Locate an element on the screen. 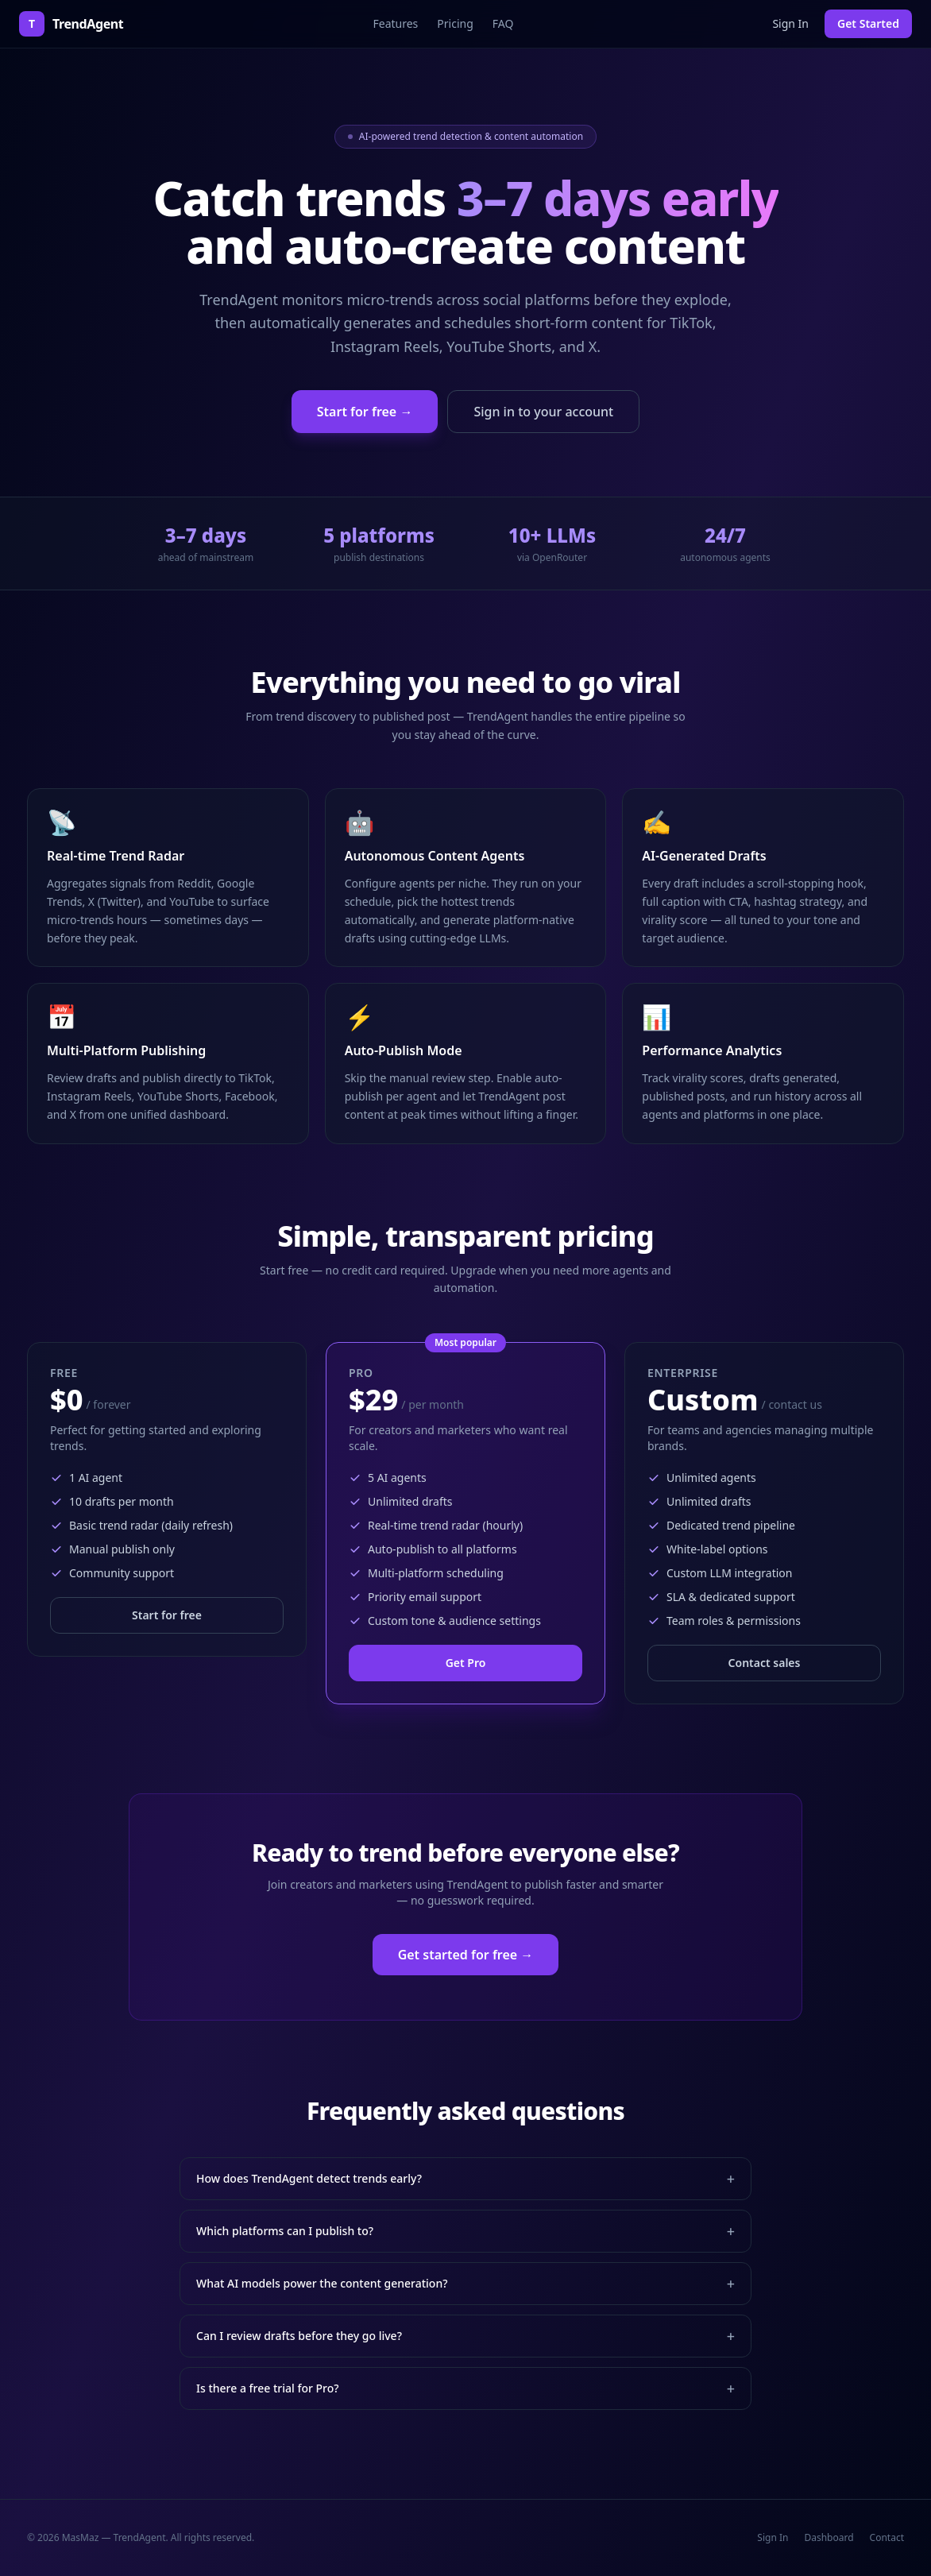 Image resolution: width=931 pixels, height=2576 pixels. Contact is located at coordinates (887, 2538).